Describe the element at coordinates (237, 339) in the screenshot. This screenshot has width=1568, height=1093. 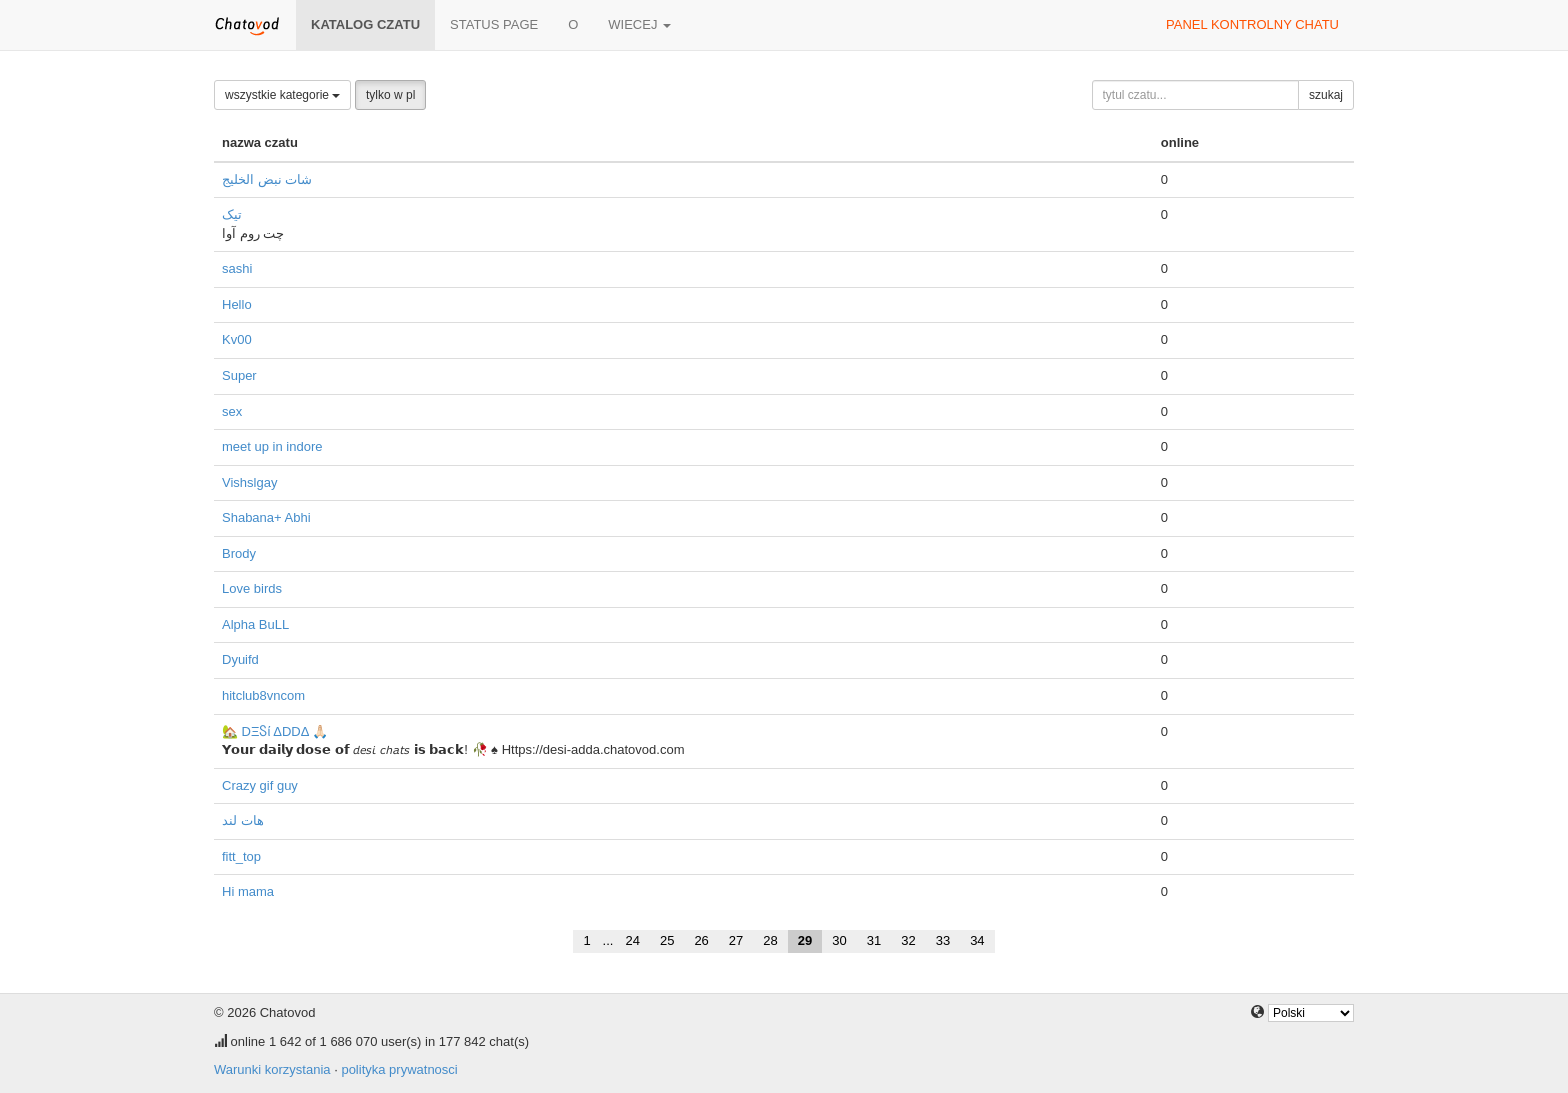
I see `Kv00` at that location.